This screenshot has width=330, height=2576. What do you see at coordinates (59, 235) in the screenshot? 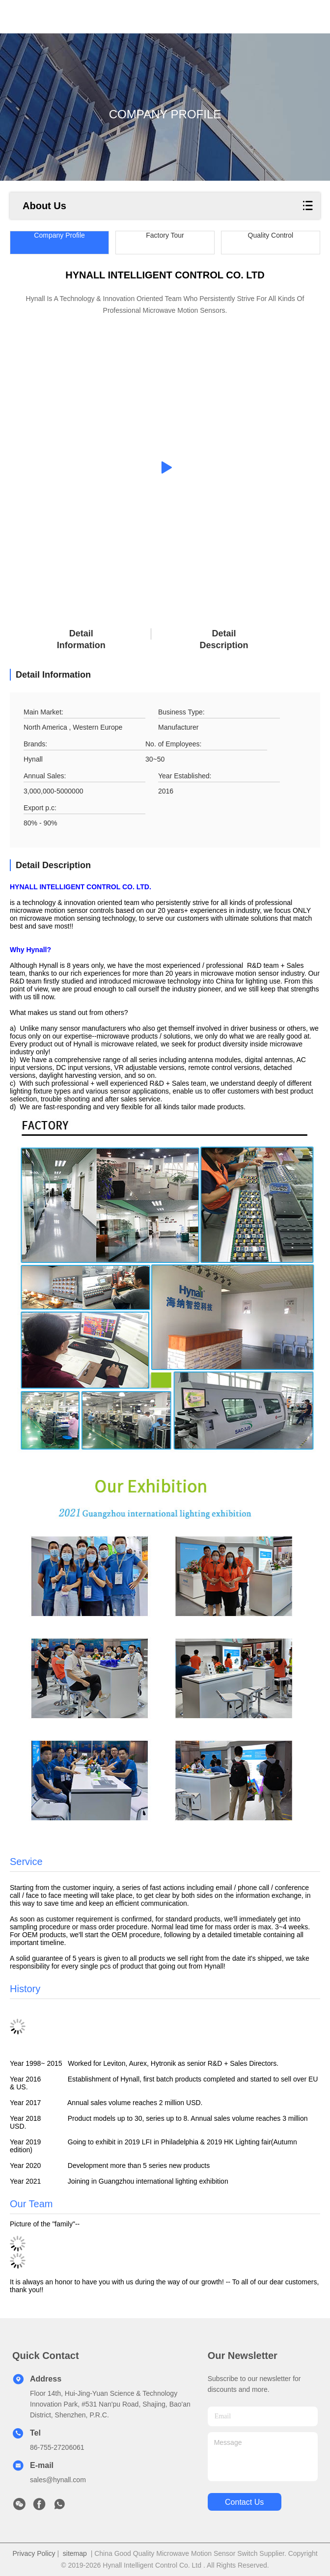
I see `Company Profile` at bounding box center [59, 235].